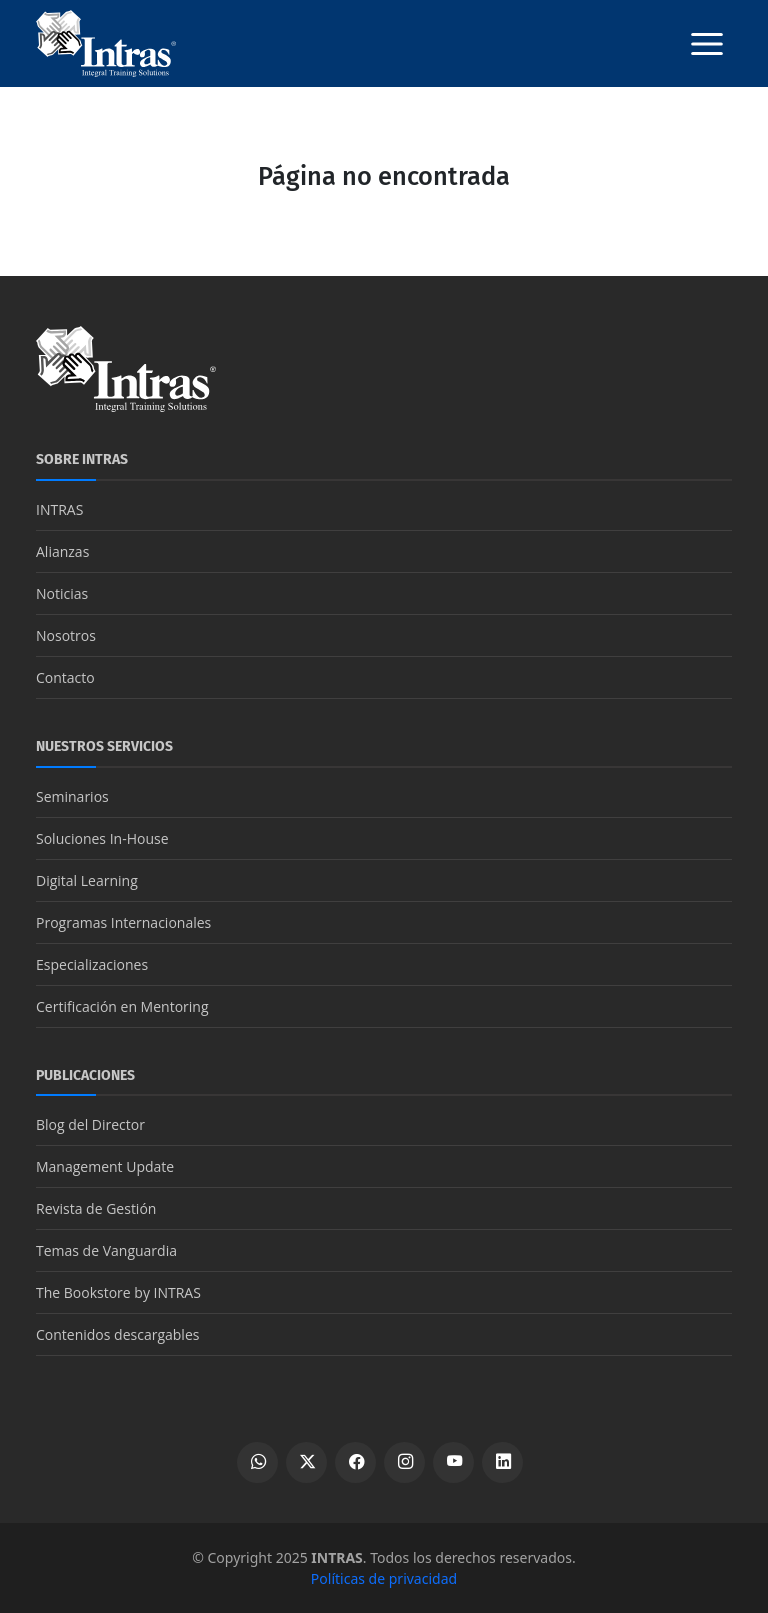 The height and width of the screenshot is (1613, 768). Describe the element at coordinates (106, 1250) in the screenshot. I see `Temas de Vanguardia` at that location.